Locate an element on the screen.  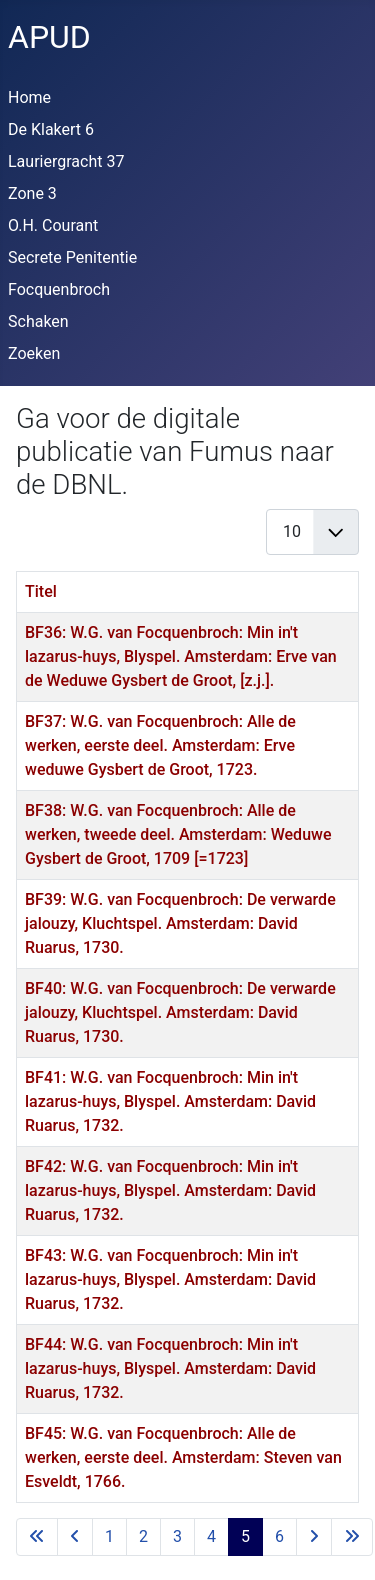
6 [Ga naar pagina 6] is located at coordinates (279, 1536).